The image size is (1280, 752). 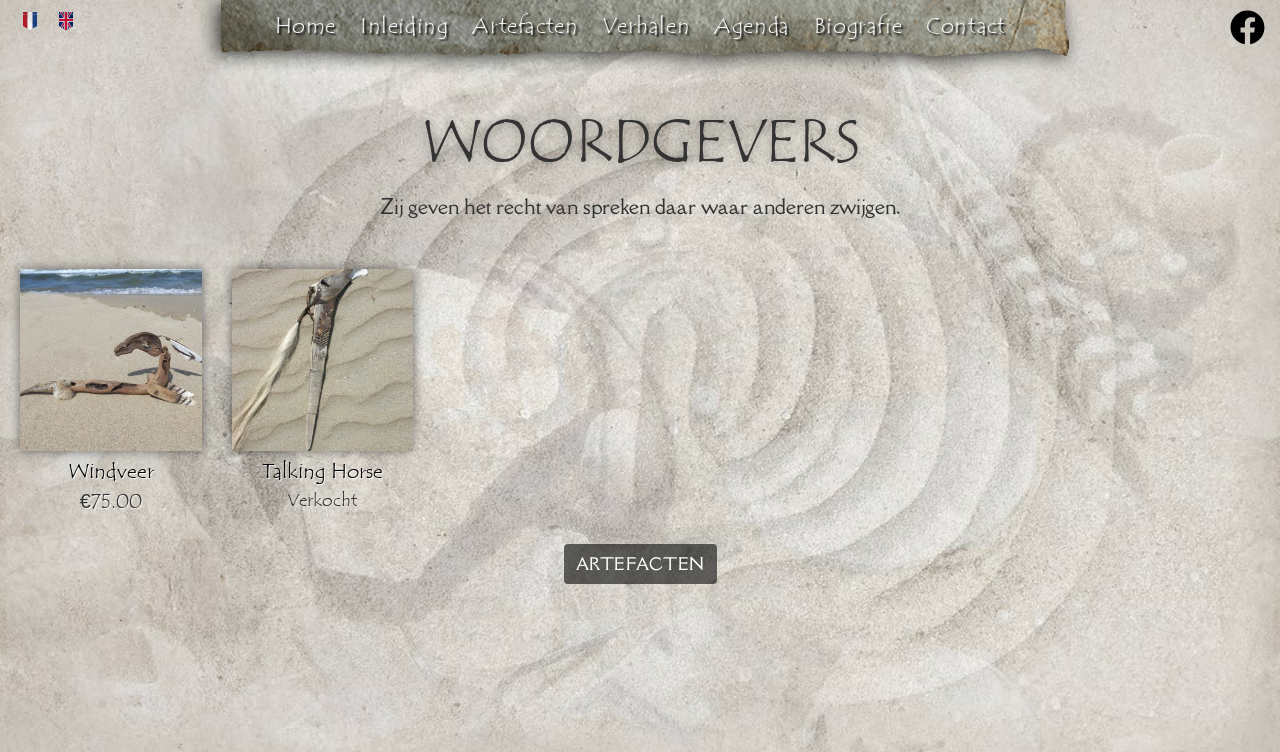 What do you see at coordinates (525, 26) in the screenshot?
I see `Artefacten` at bounding box center [525, 26].